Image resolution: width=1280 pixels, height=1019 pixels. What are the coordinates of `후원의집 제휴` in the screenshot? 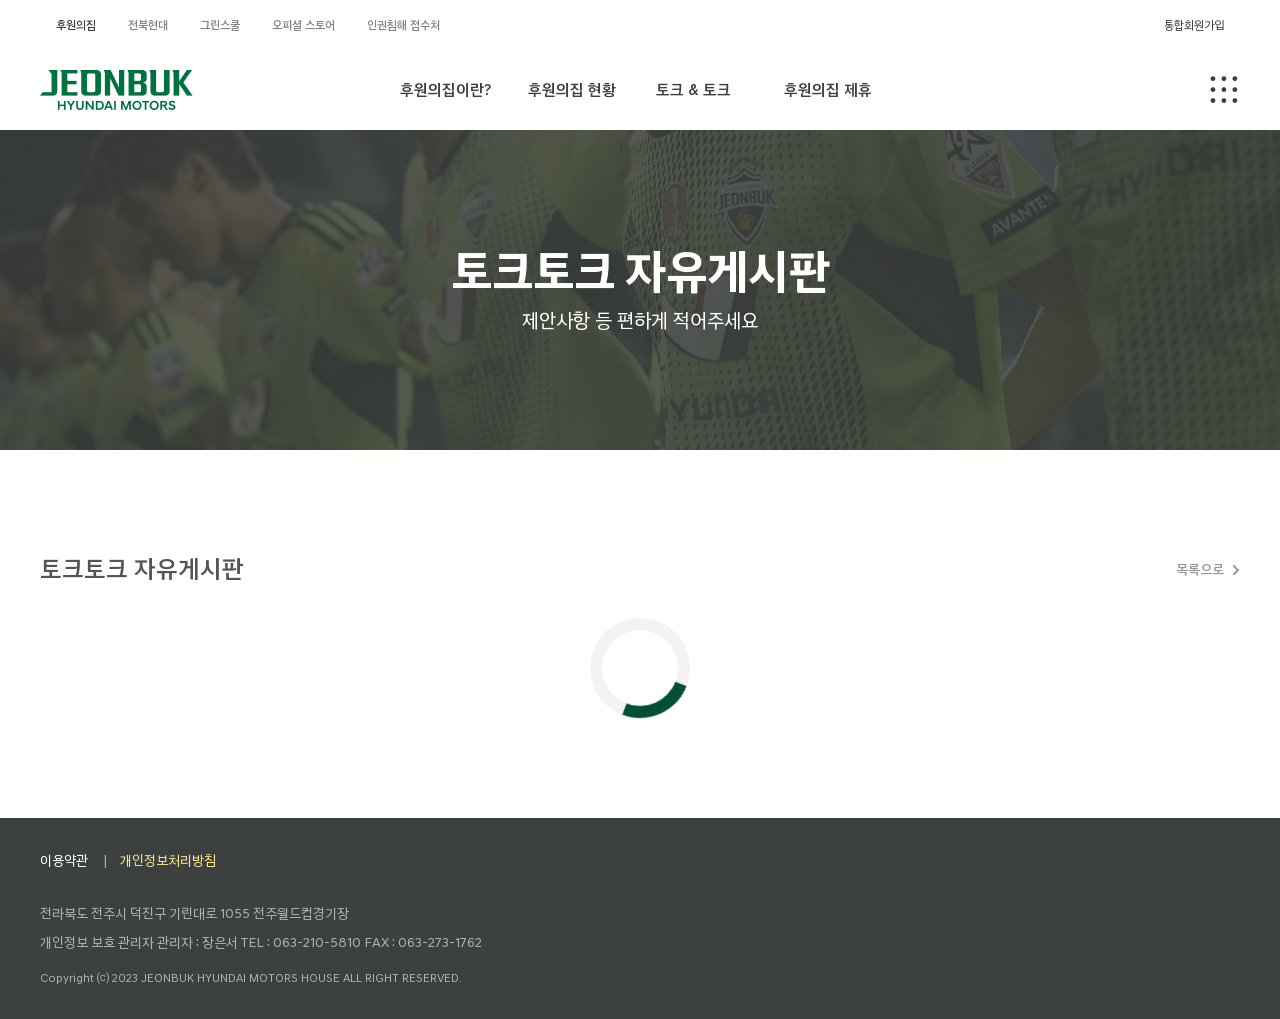 It's located at (828, 89).